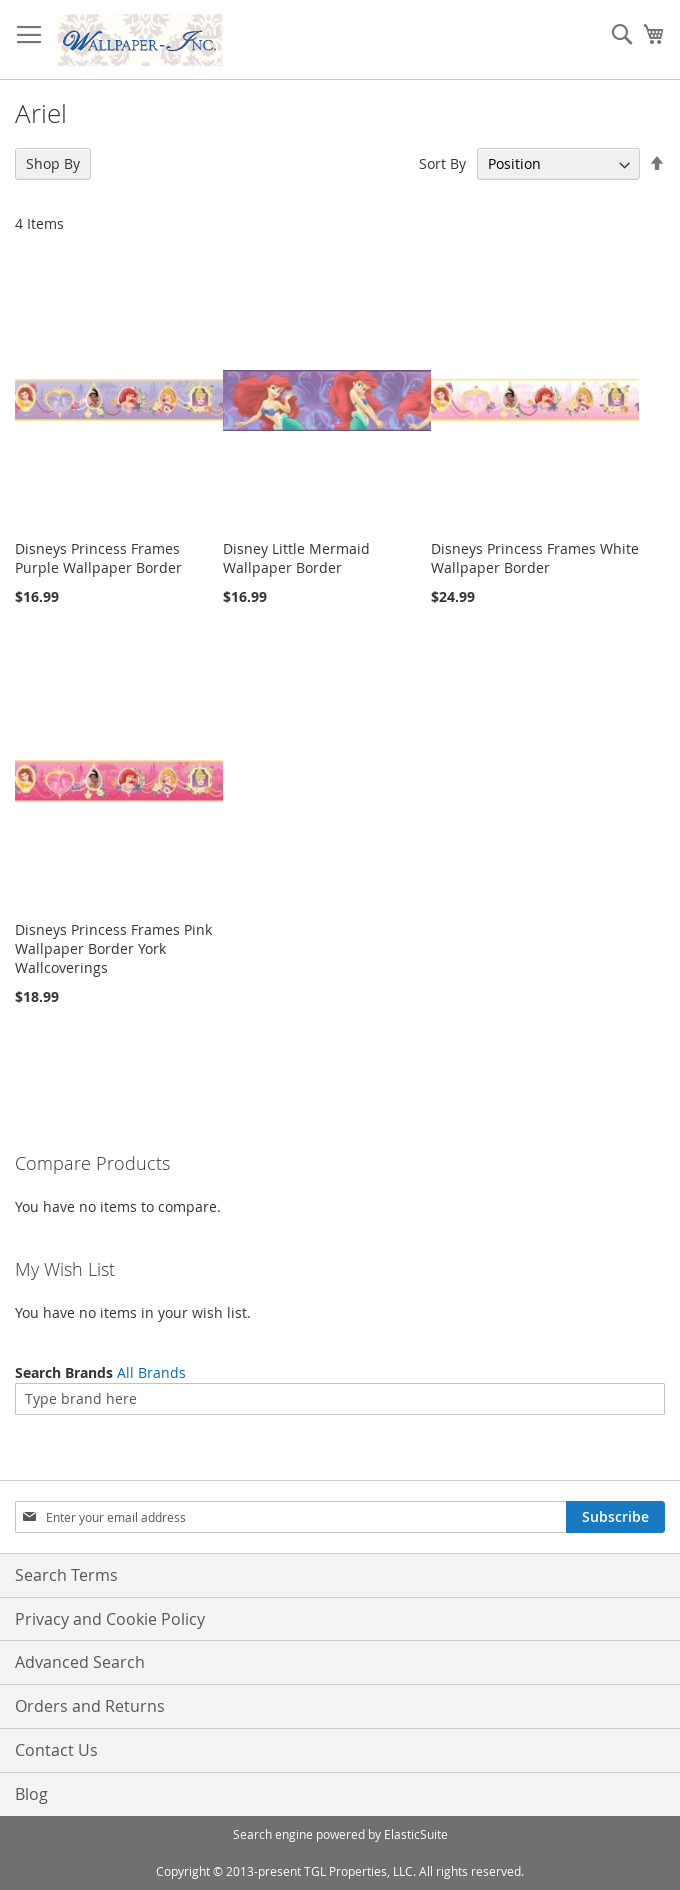  I want to click on Disneys Princess Frames Purple Wallpaper Border, so click(98, 558).